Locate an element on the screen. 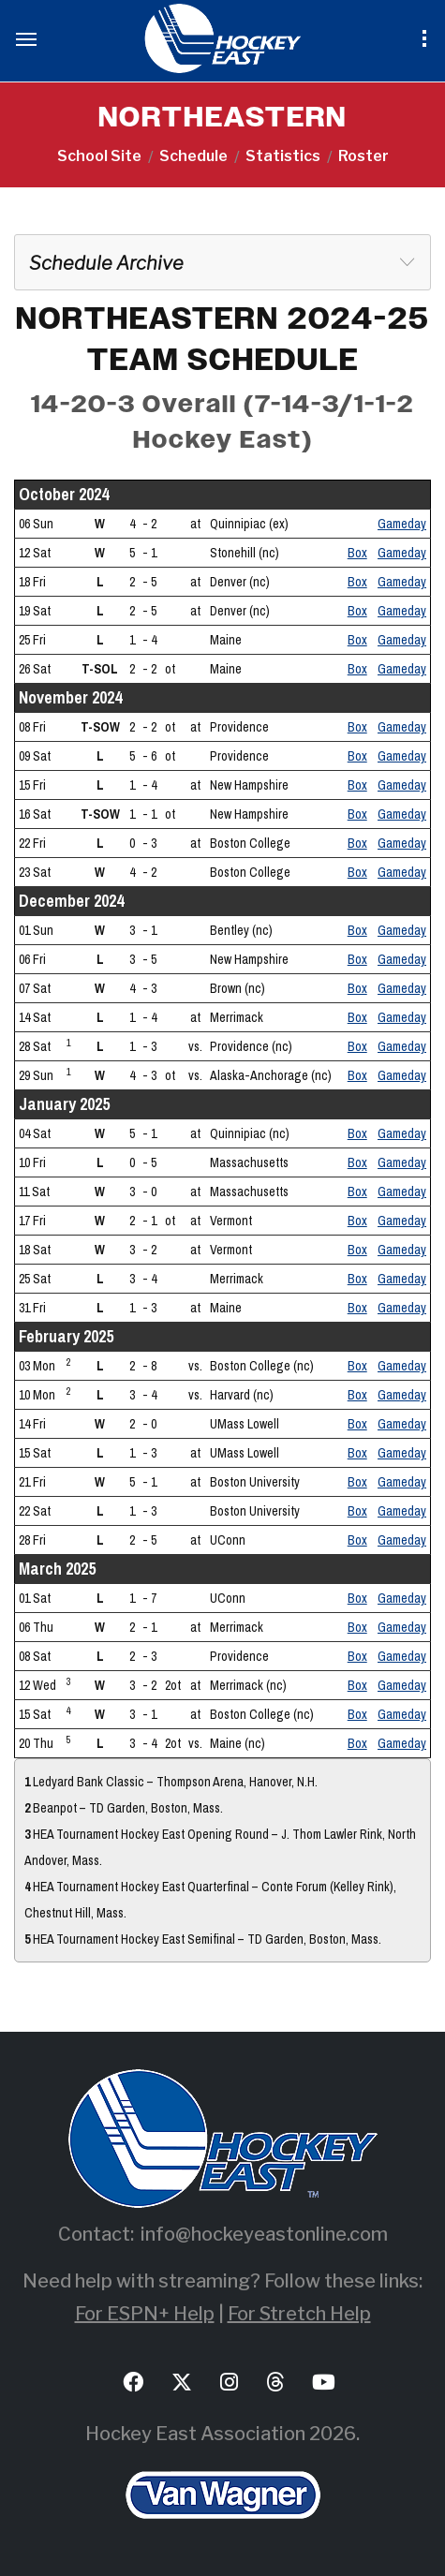  Statistics is located at coordinates (282, 156).